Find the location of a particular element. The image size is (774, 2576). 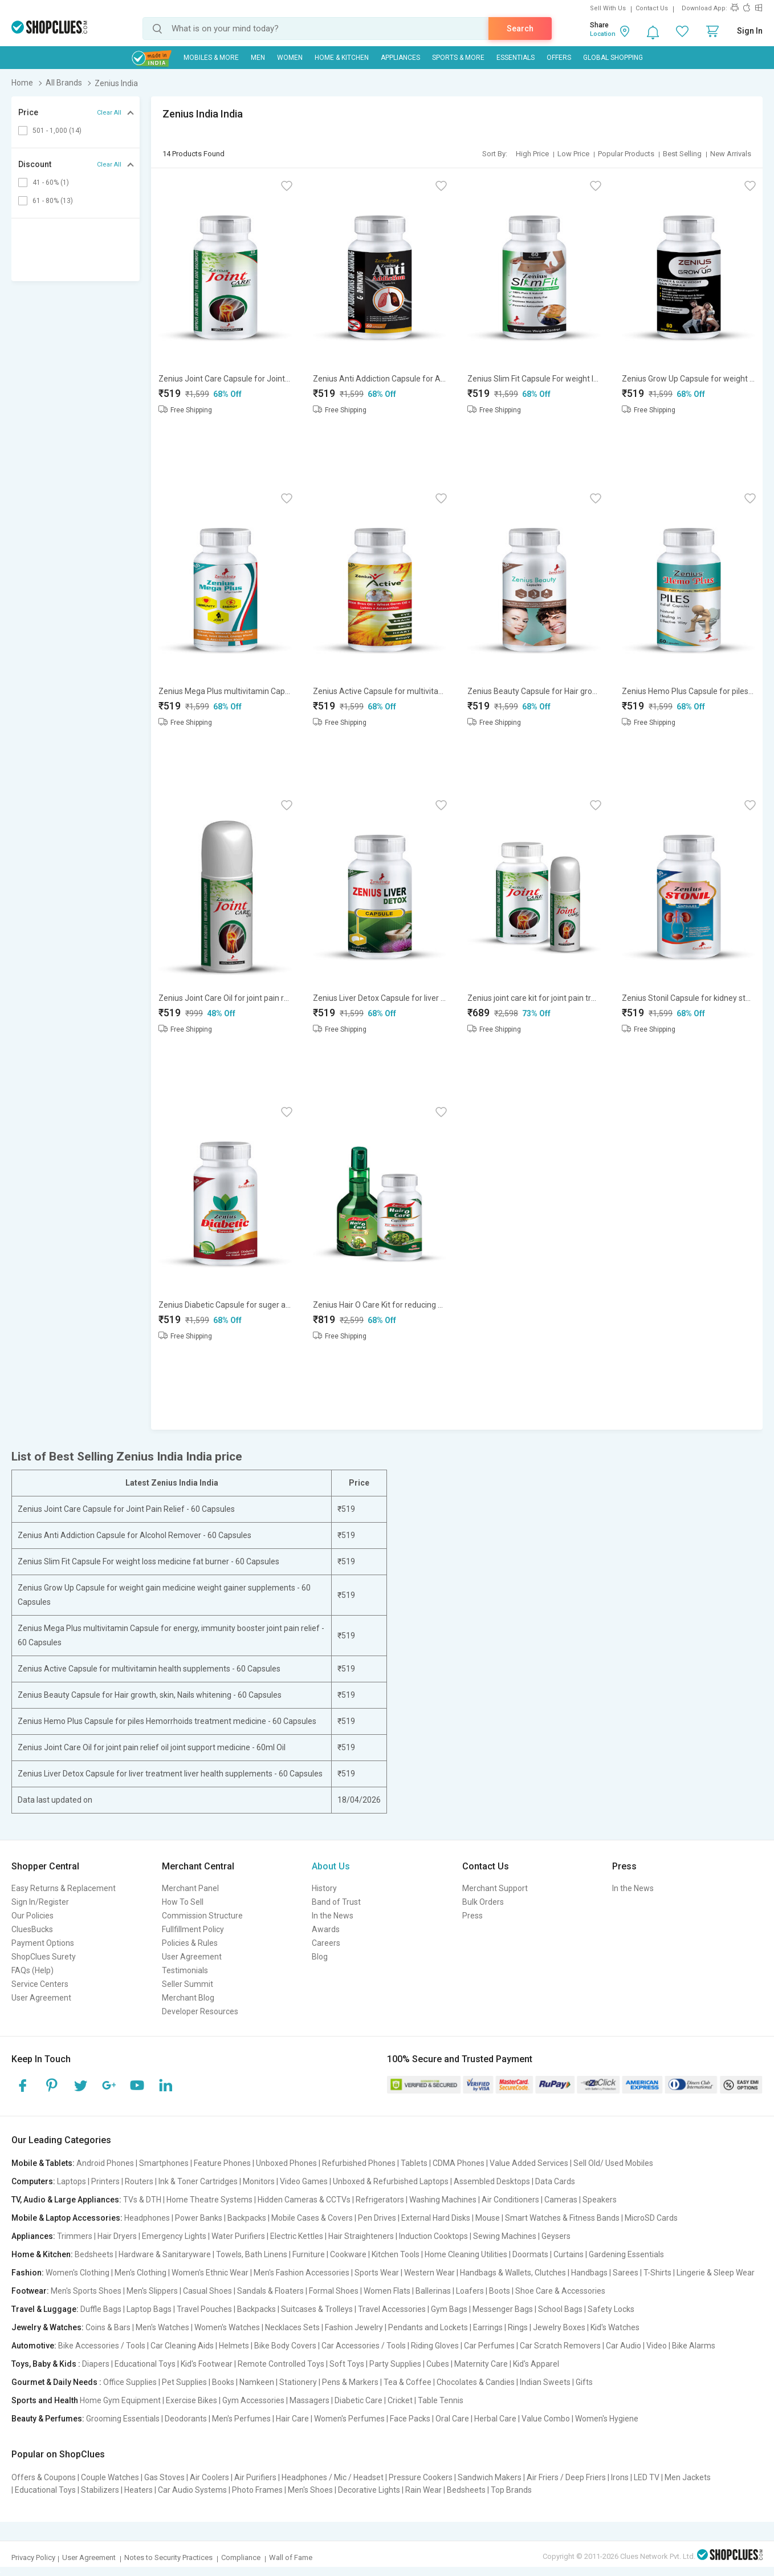

Home & Kitchen: is located at coordinates (42, 2254).